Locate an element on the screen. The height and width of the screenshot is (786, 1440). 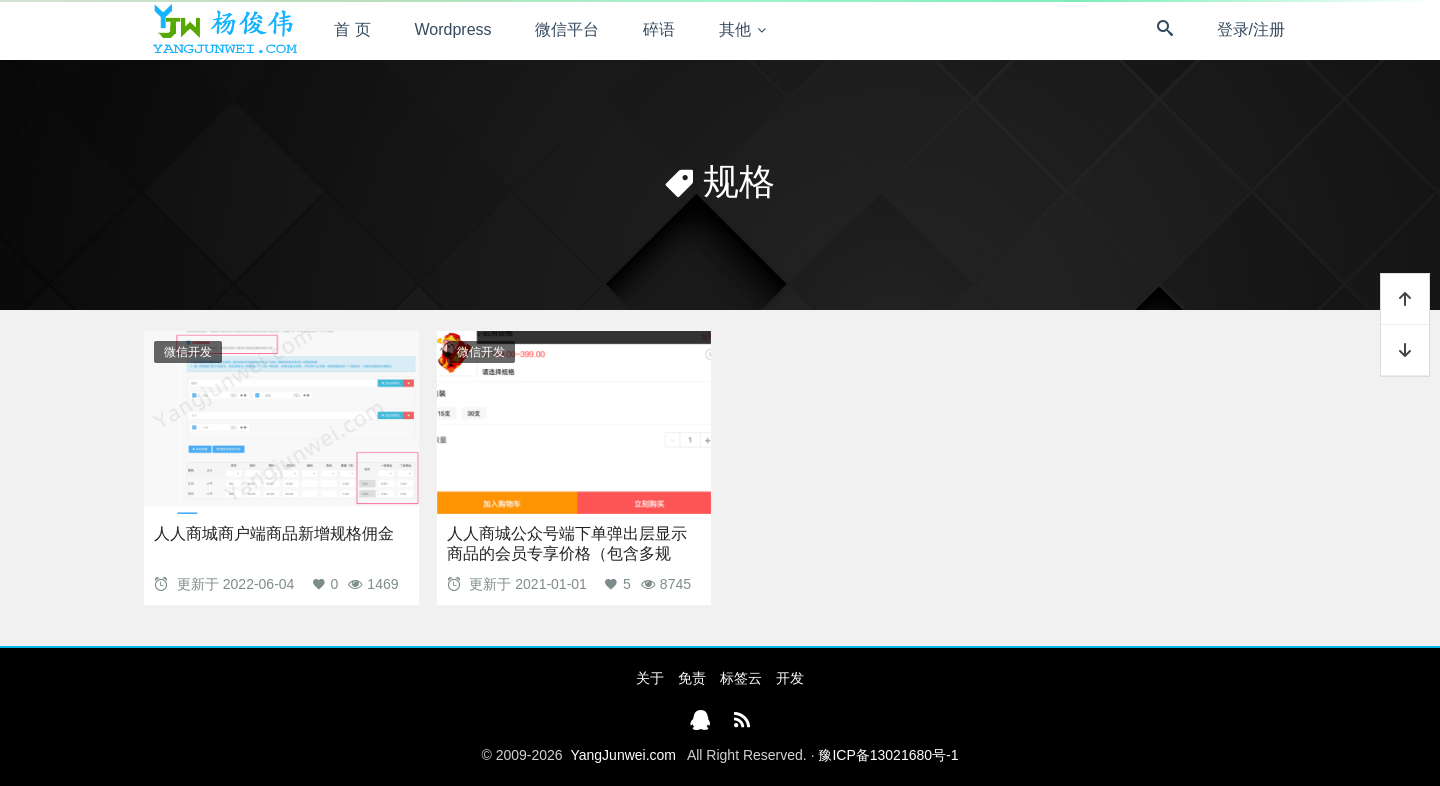
微信开发 is located at coordinates (188, 352).